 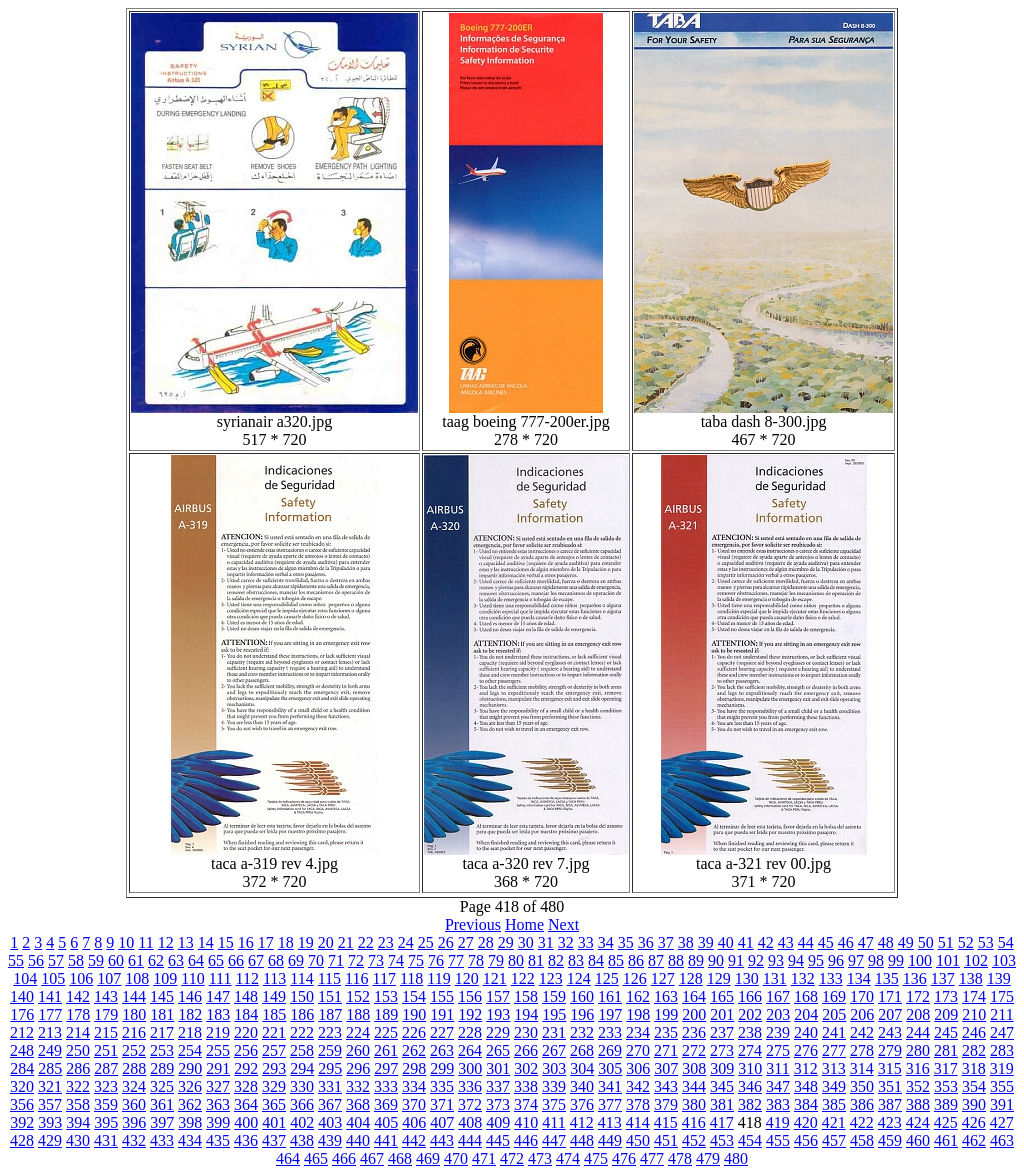 I want to click on 168, so click(x=806, y=996).